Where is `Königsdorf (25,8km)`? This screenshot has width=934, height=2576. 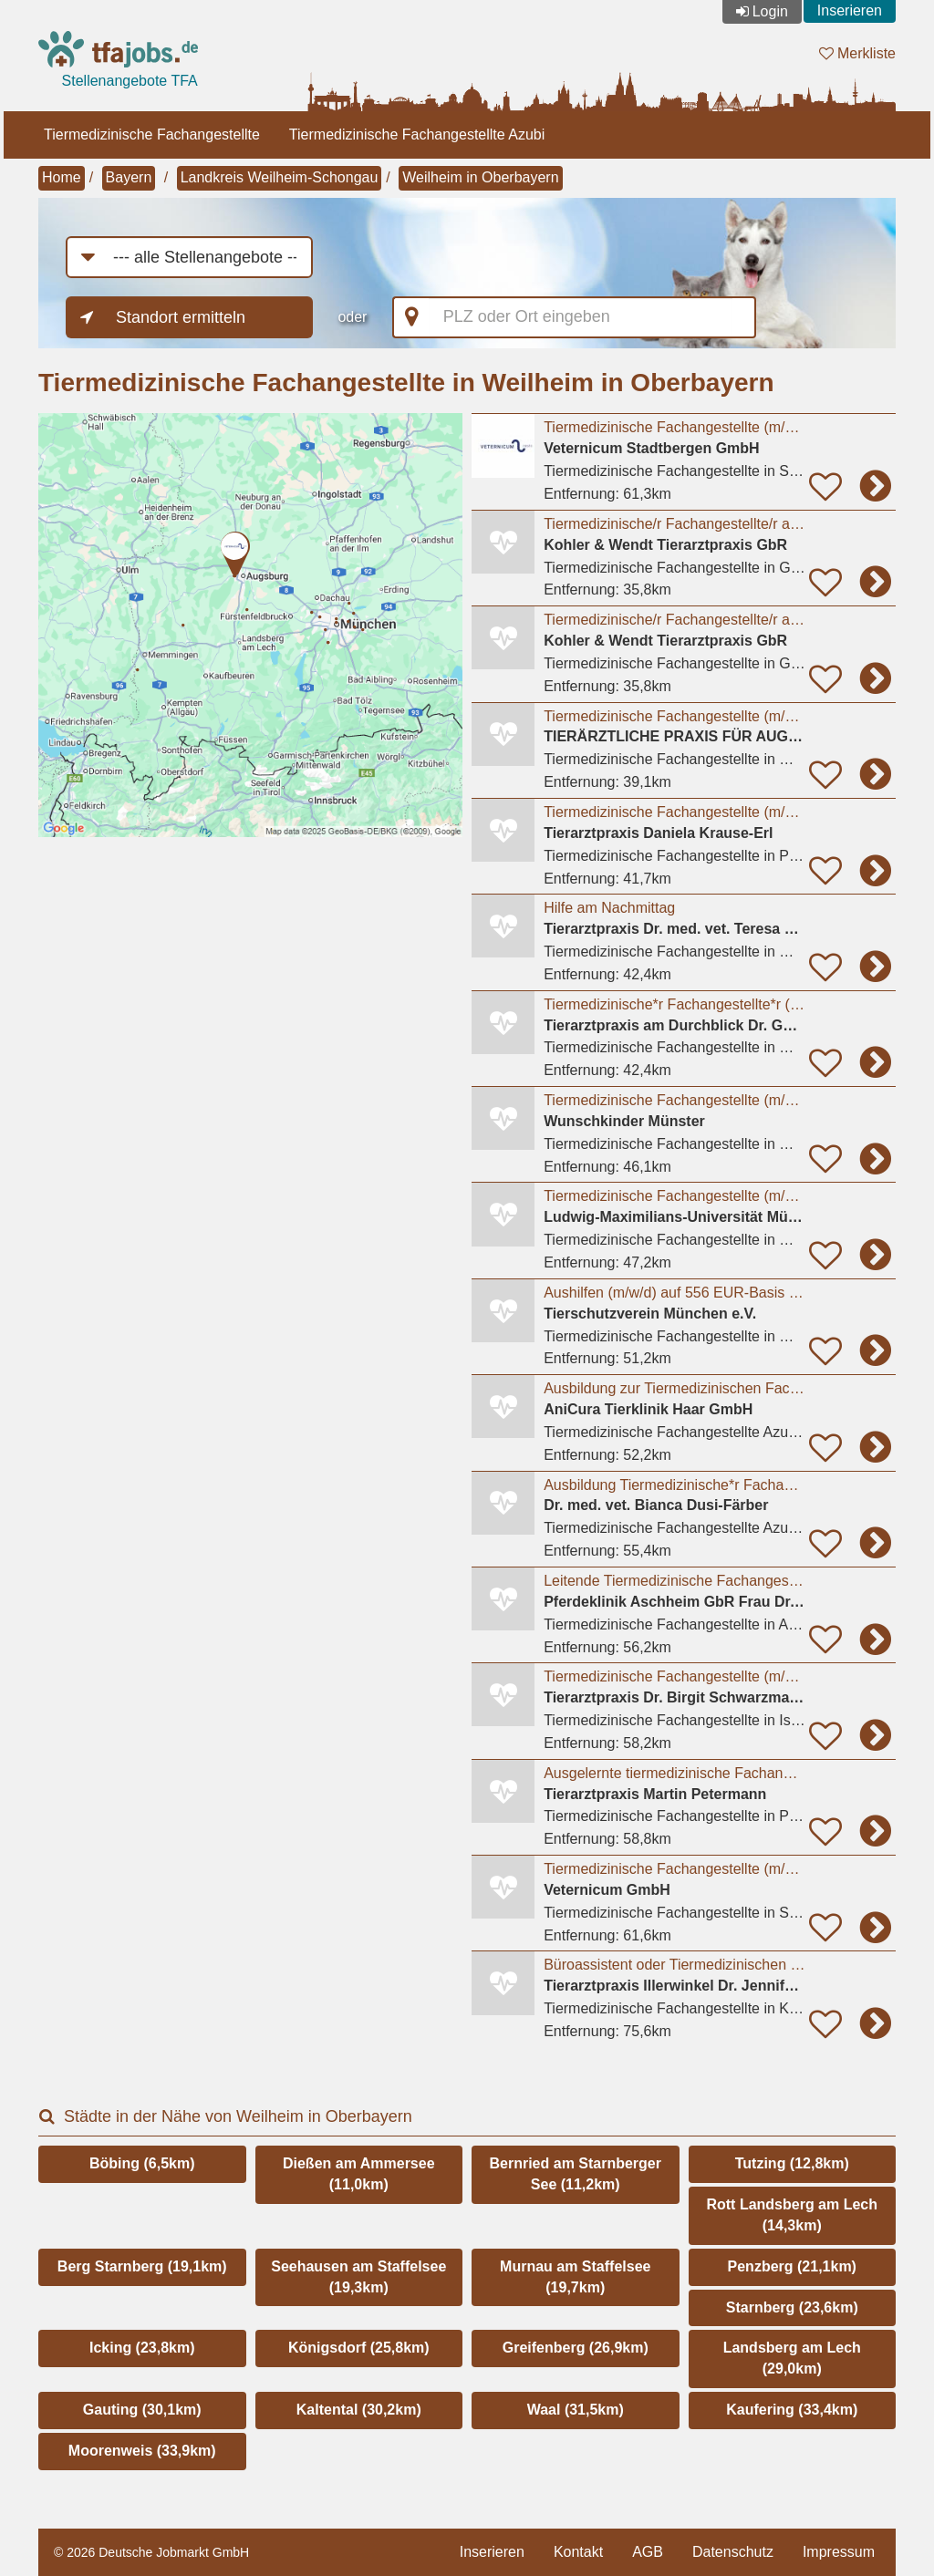
Königsdorf (25,8km) is located at coordinates (359, 2347).